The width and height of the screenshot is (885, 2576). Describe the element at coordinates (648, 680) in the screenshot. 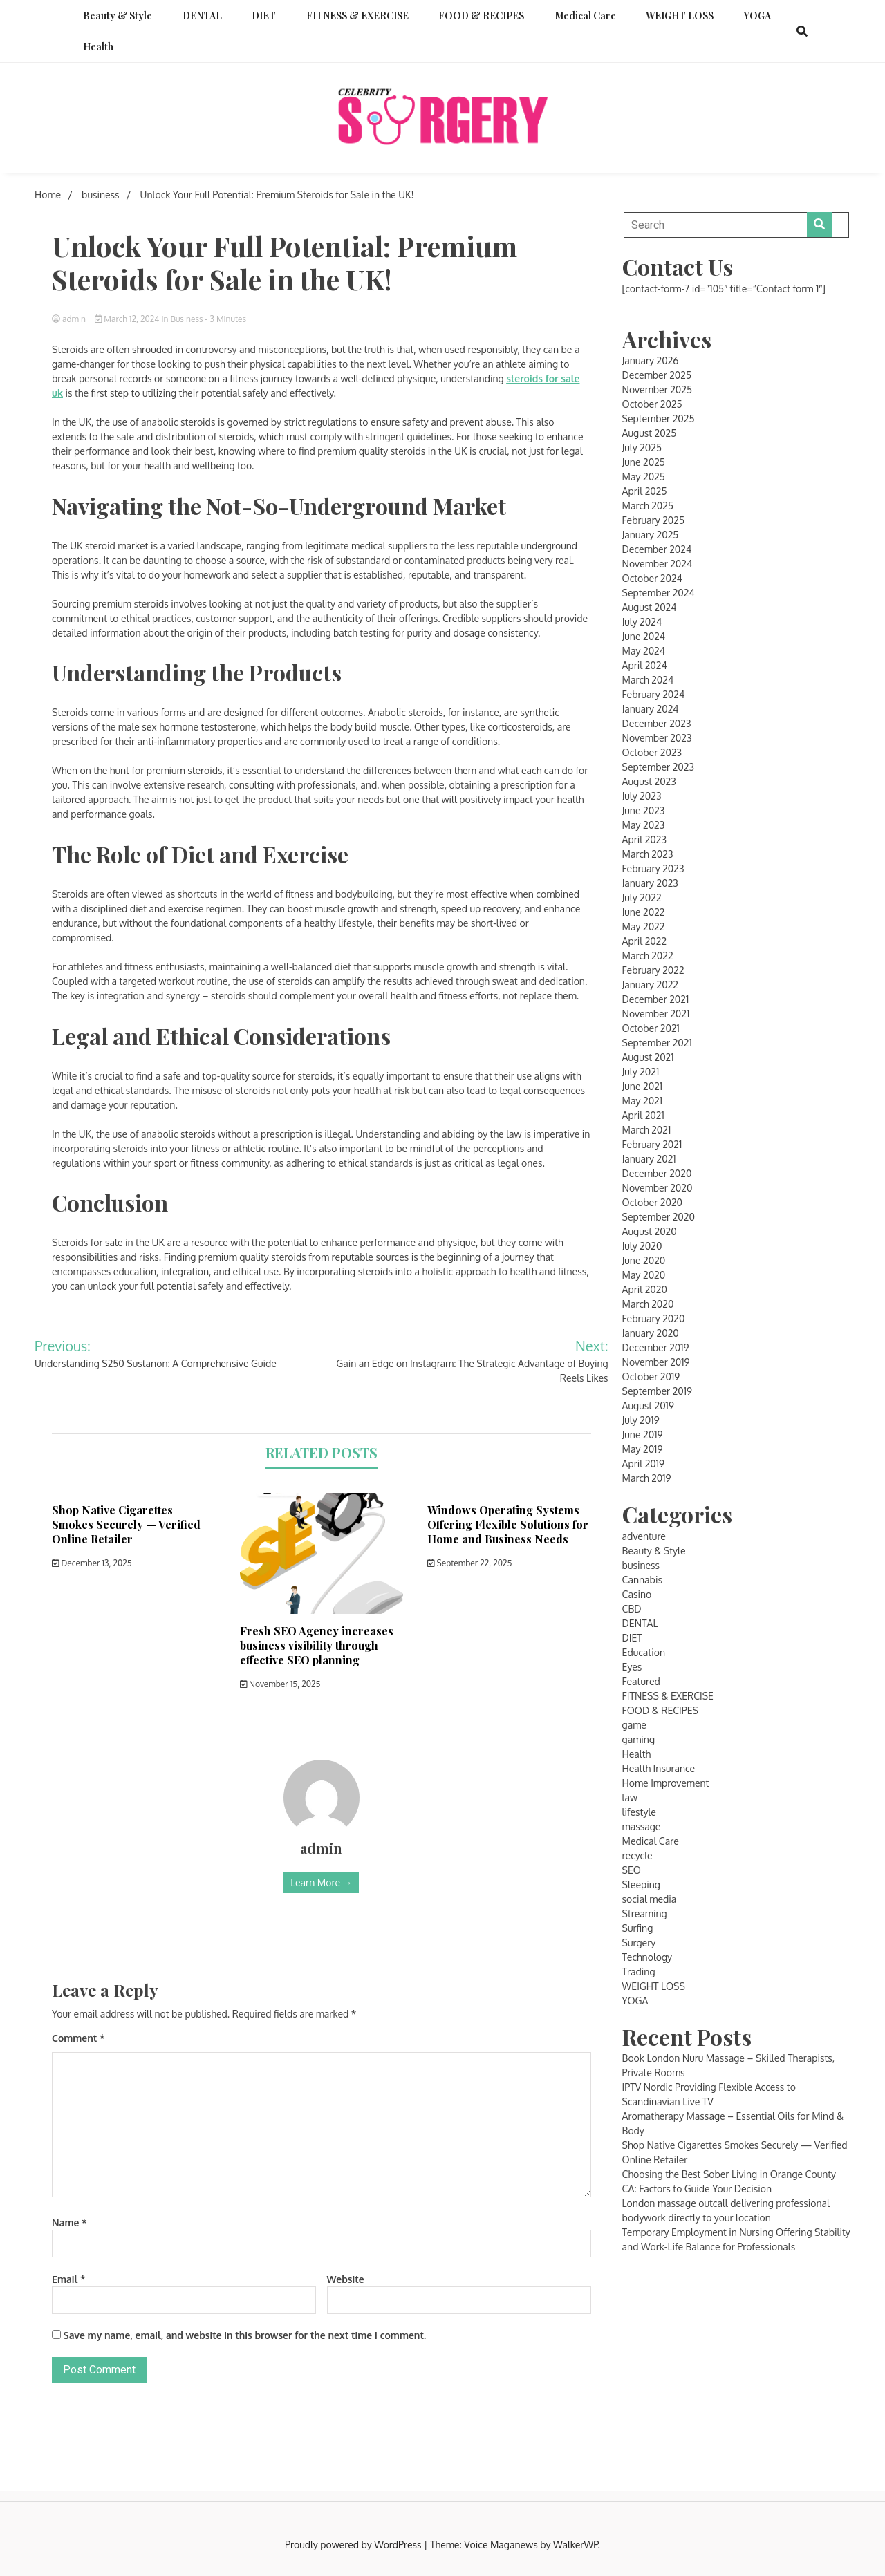

I see `March 2024` at that location.